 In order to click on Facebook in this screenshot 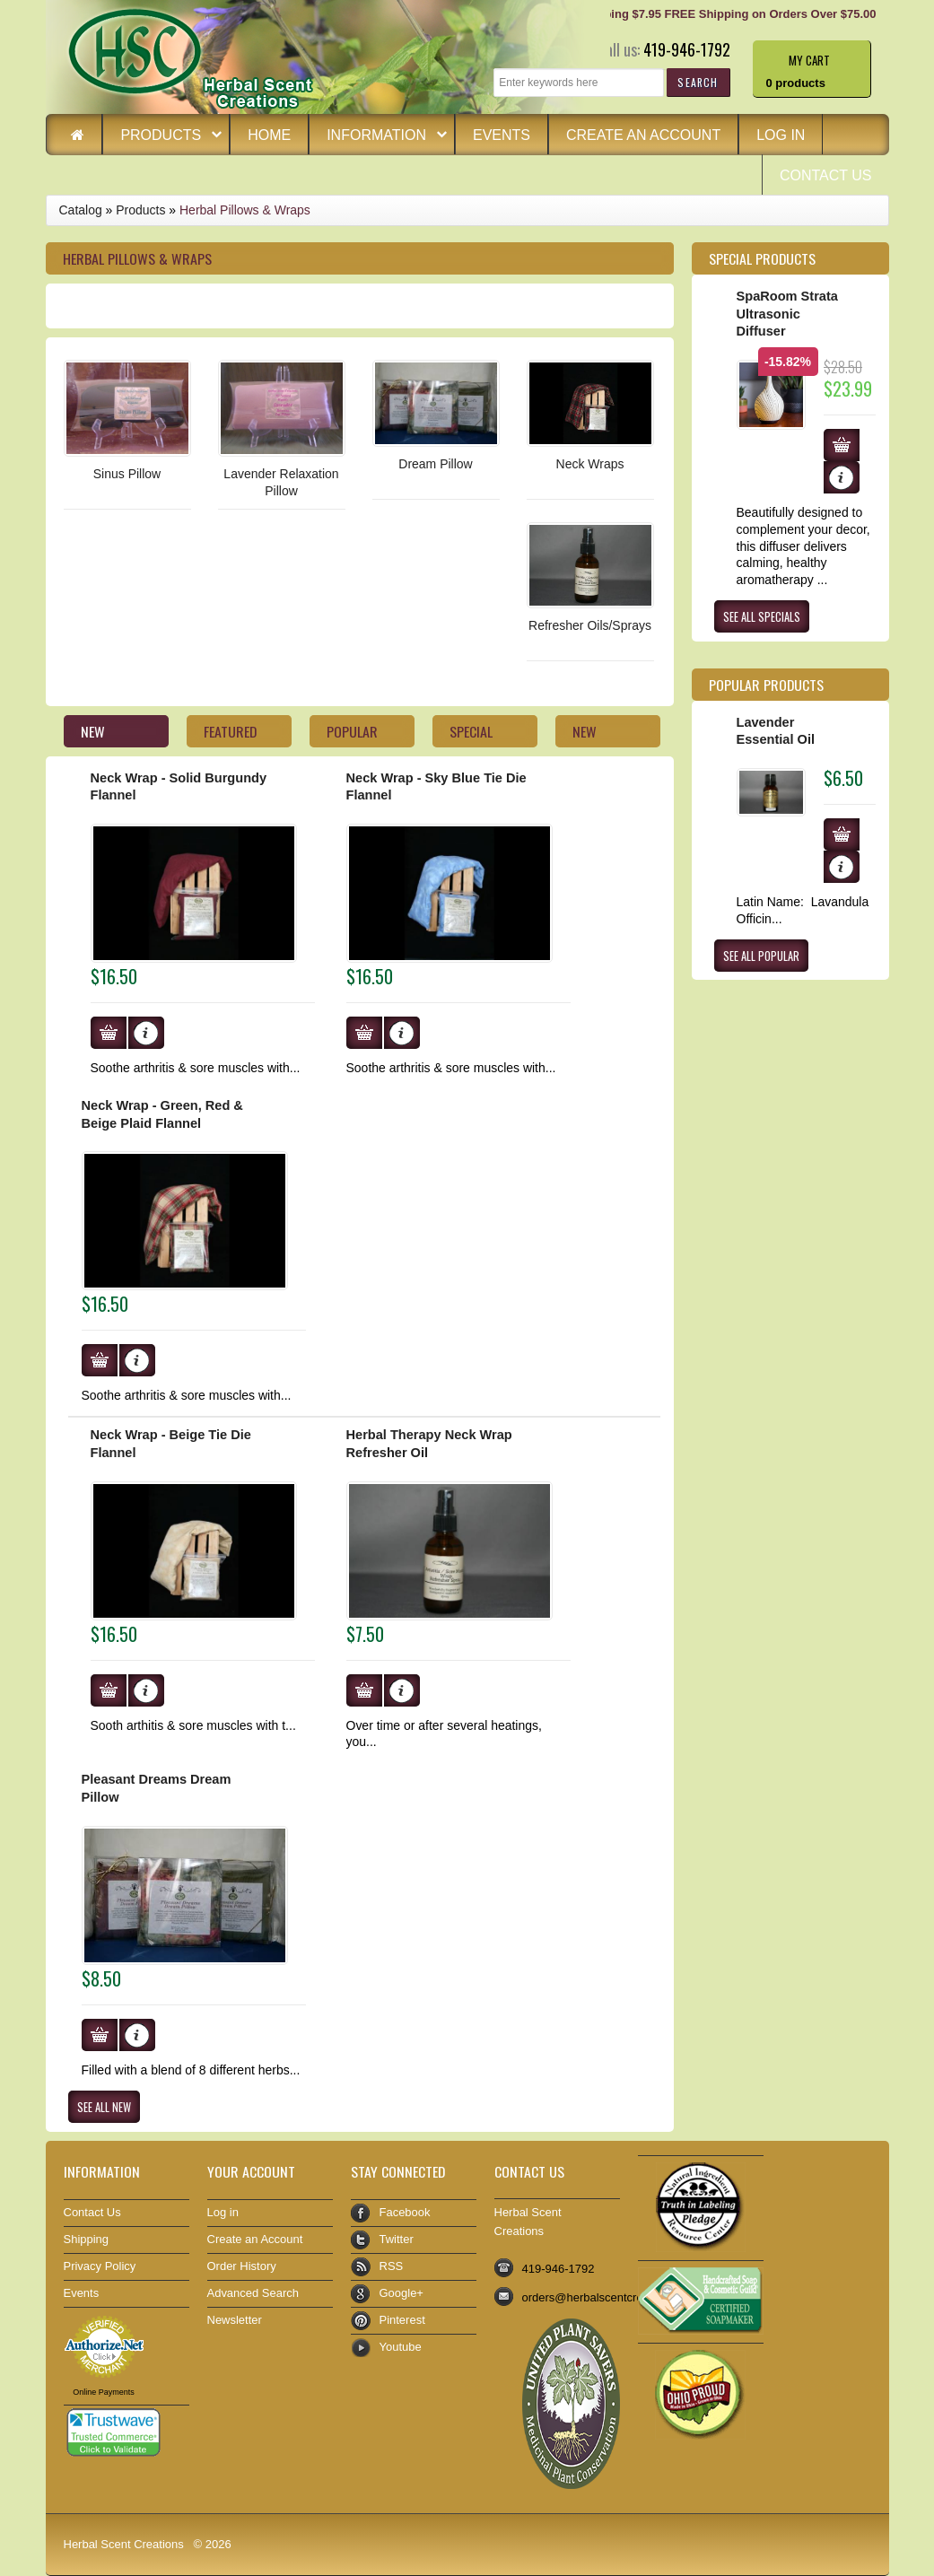, I will do `click(405, 2212)`.